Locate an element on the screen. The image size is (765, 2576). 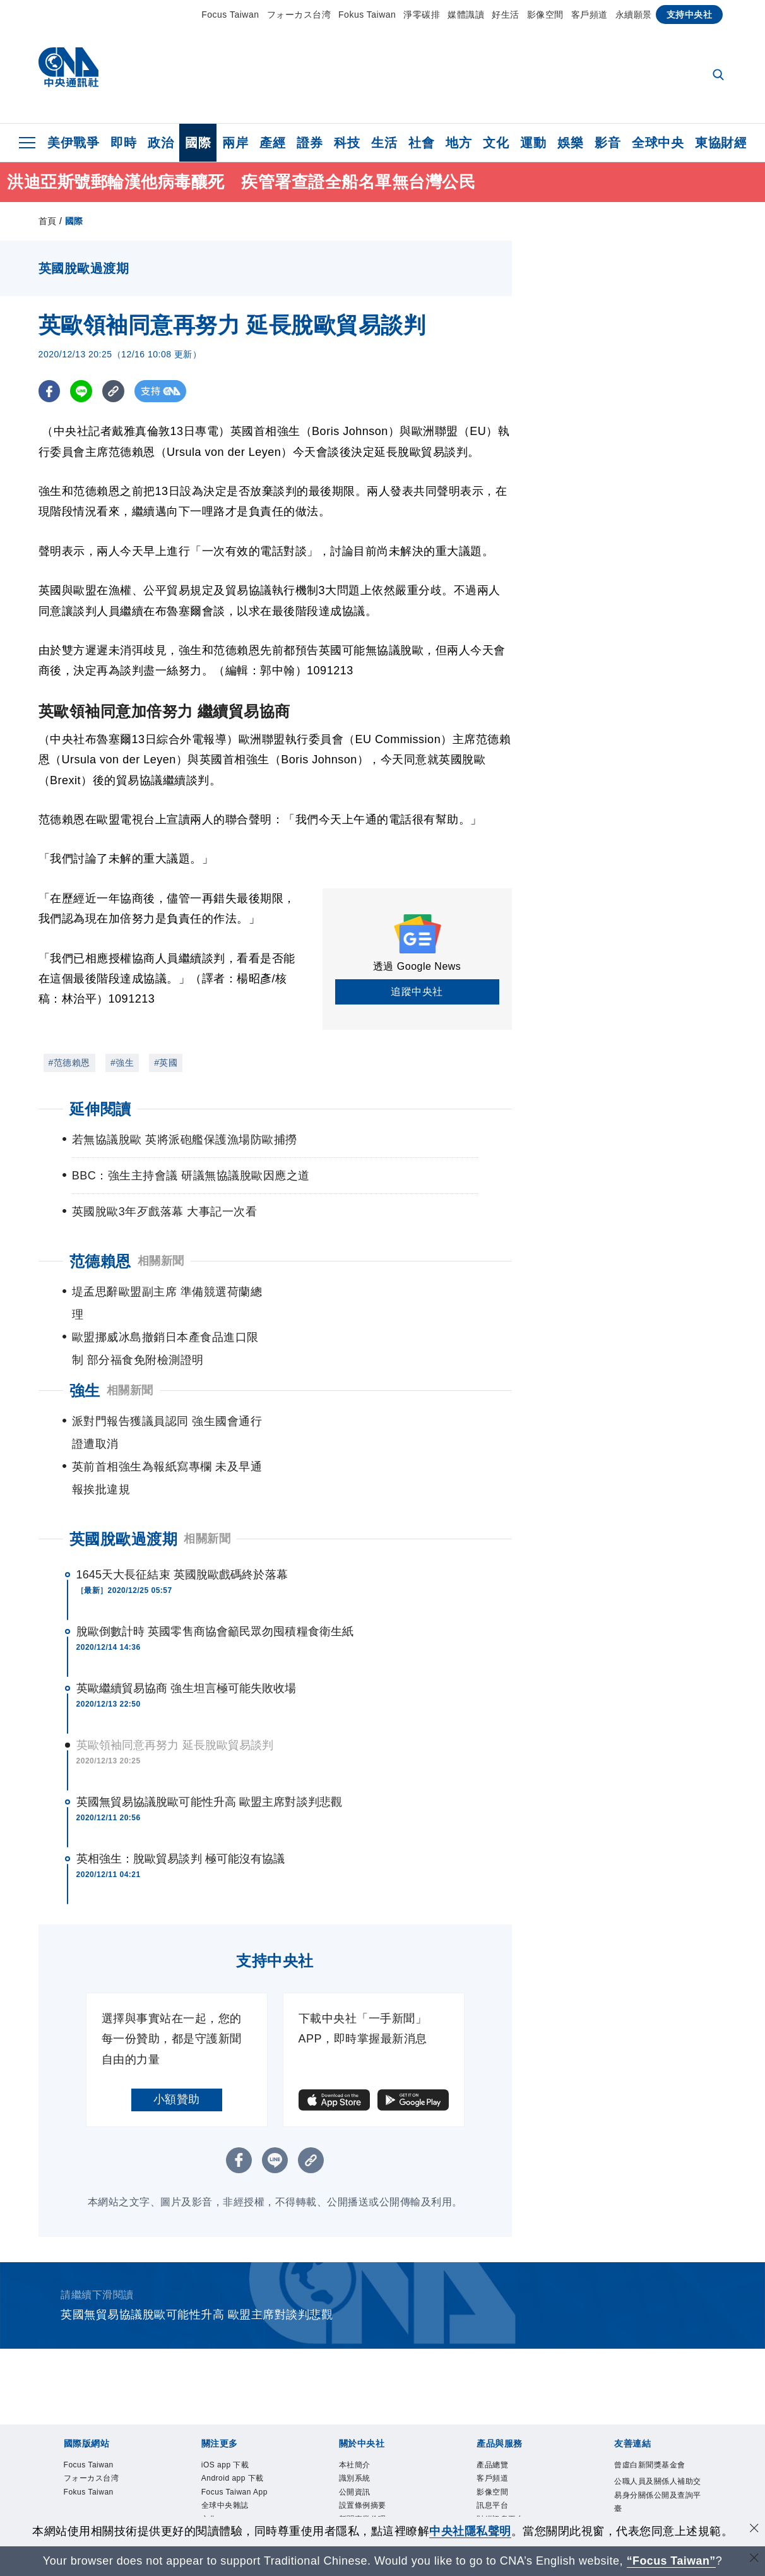
新聞專業倫理 is located at coordinates (374, 2444).